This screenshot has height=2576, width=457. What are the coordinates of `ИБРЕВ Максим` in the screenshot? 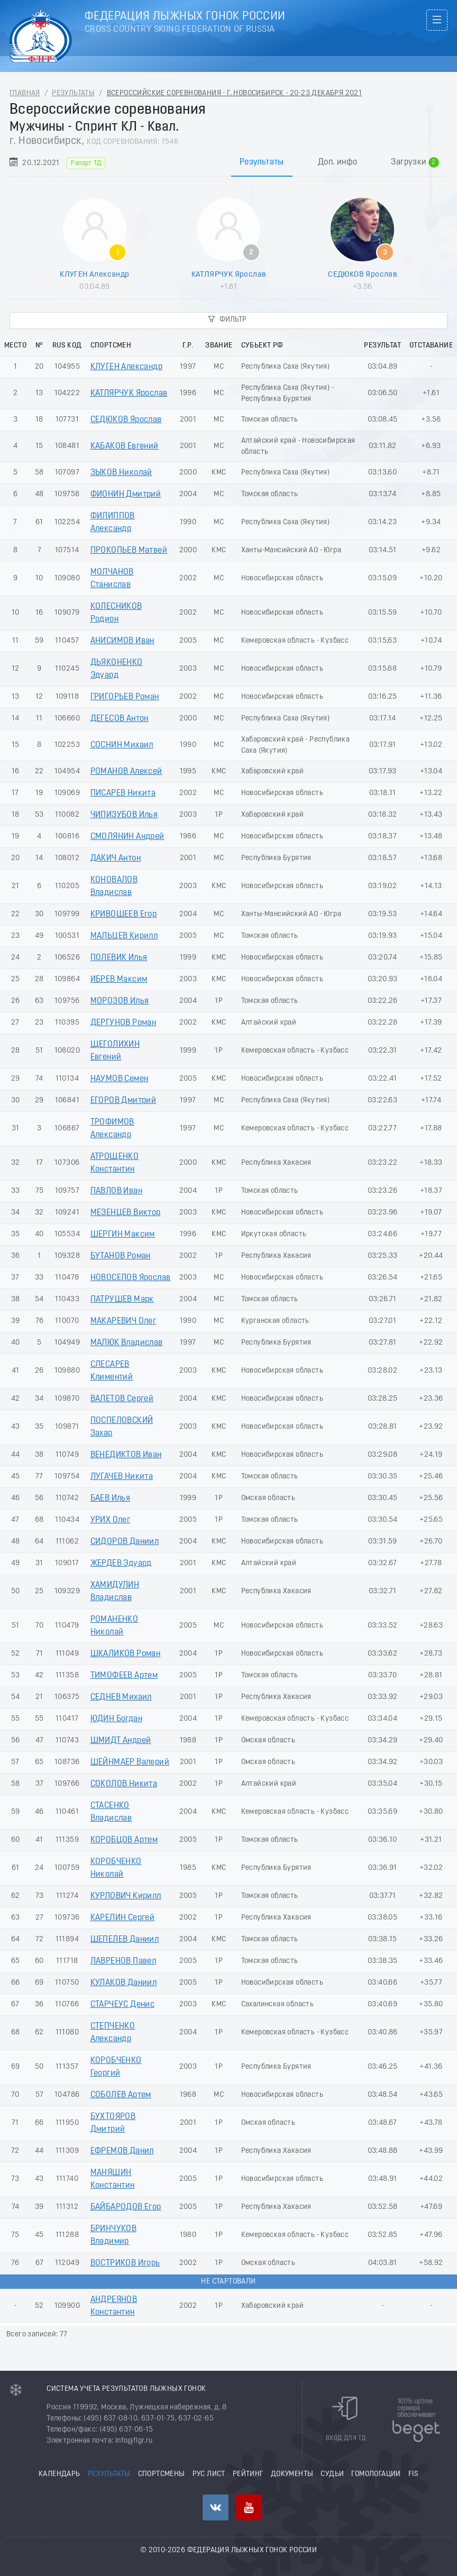 It's located at (119, 979).